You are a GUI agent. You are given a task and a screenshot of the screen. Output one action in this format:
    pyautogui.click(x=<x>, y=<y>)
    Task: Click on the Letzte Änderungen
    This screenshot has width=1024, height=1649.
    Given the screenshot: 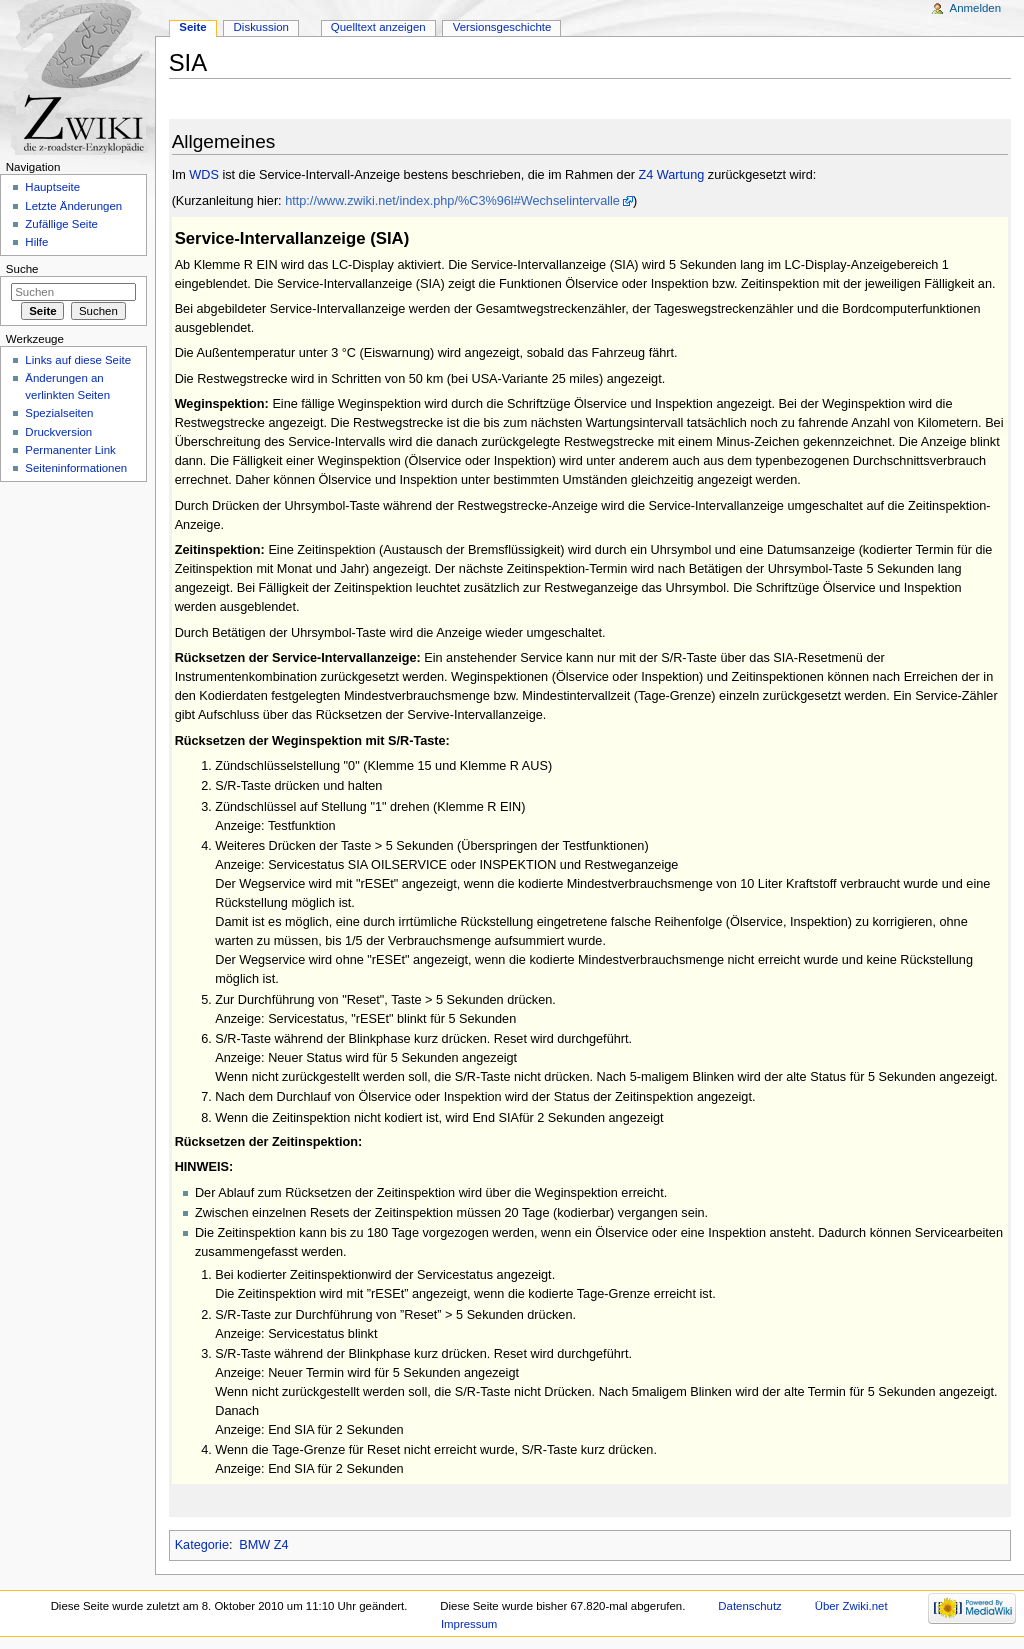 What is the action you would take?
    pyautogui.click(x=73, y=206)
    